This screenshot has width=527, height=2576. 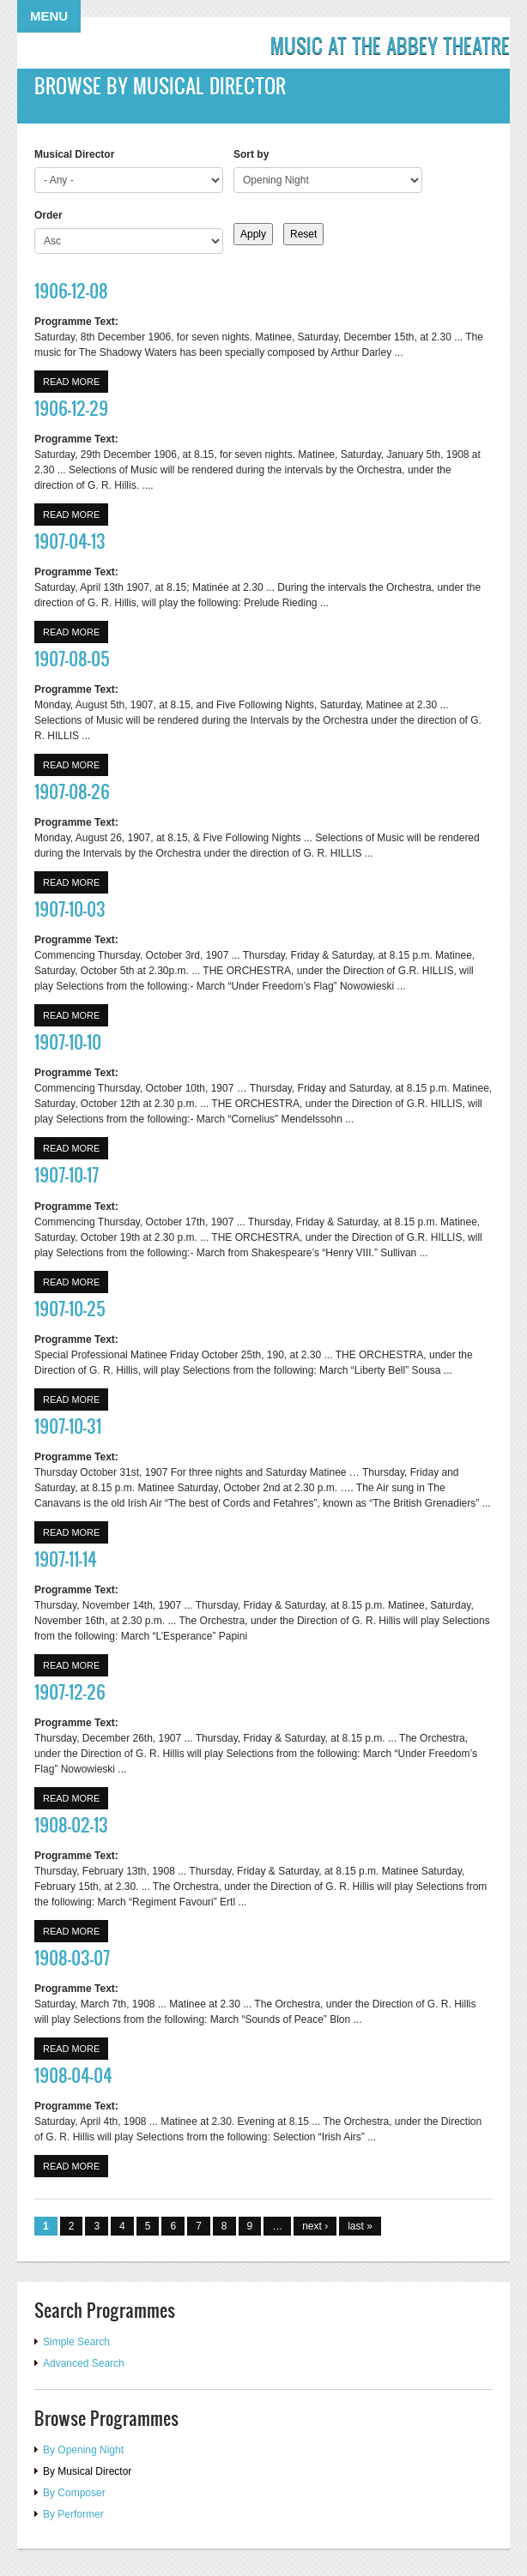 What do you see at coordinates (315, 2226) in the screenshot?
I see `next ›` at bounding box center [315, 2226].